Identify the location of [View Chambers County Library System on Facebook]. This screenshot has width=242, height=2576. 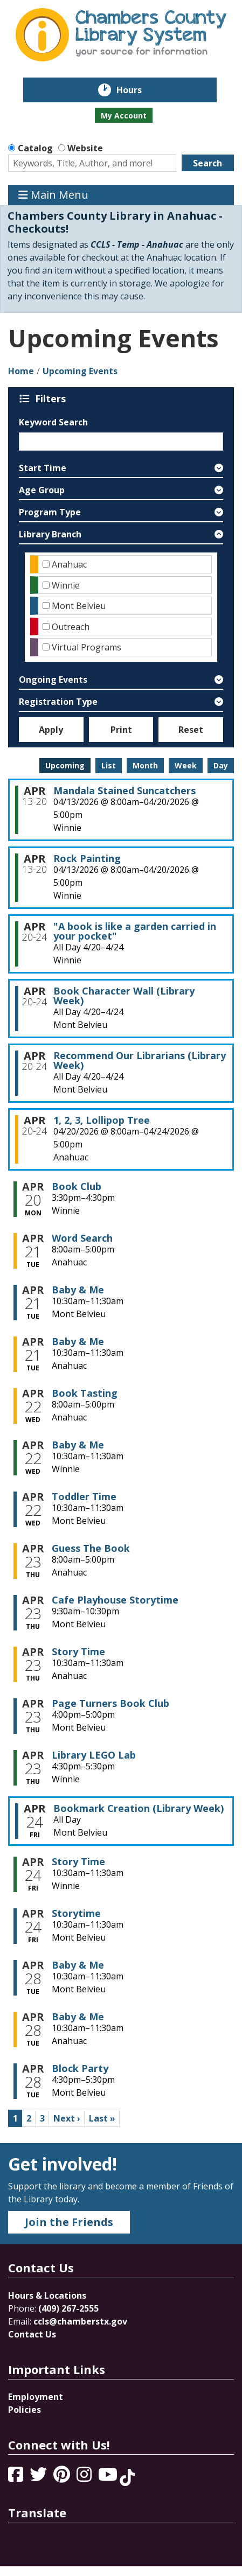
(16, 2477).